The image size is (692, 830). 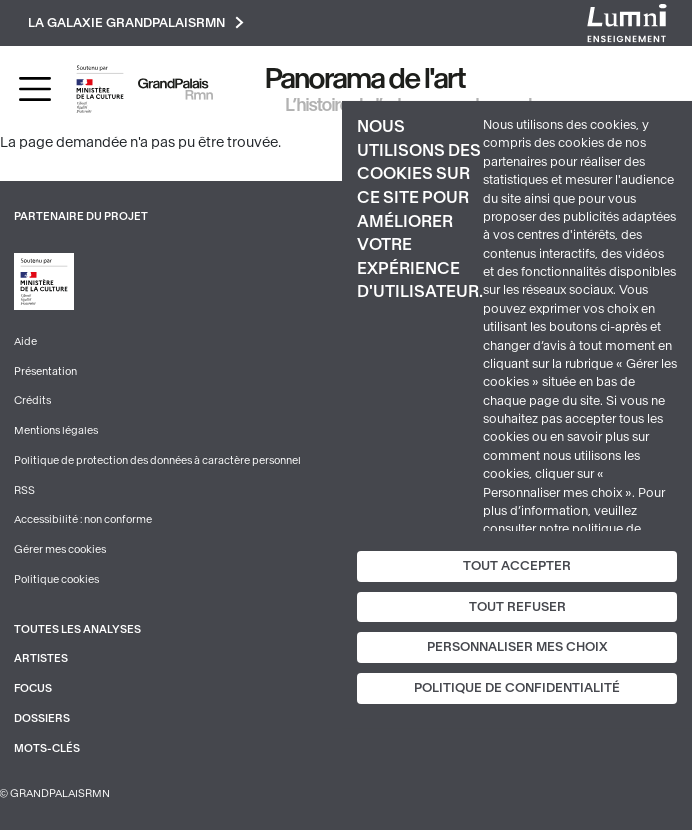 I want to click on Focus, so click(x=33, y=688).